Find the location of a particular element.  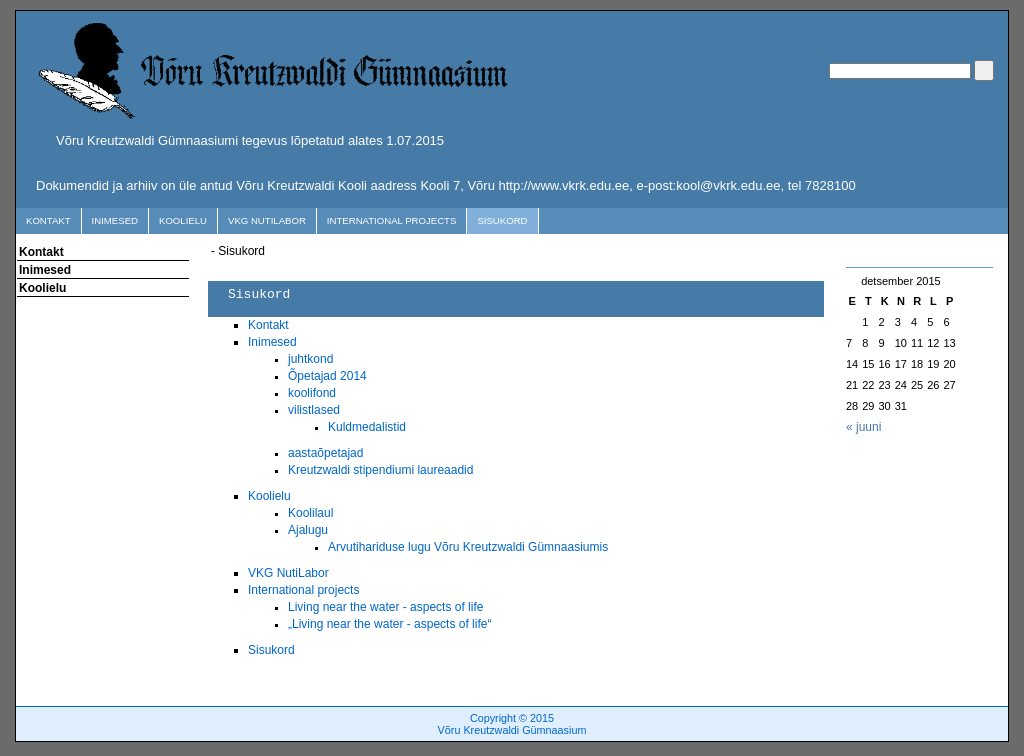

Õpetajad 2014 is located at coordinates (327, 376).